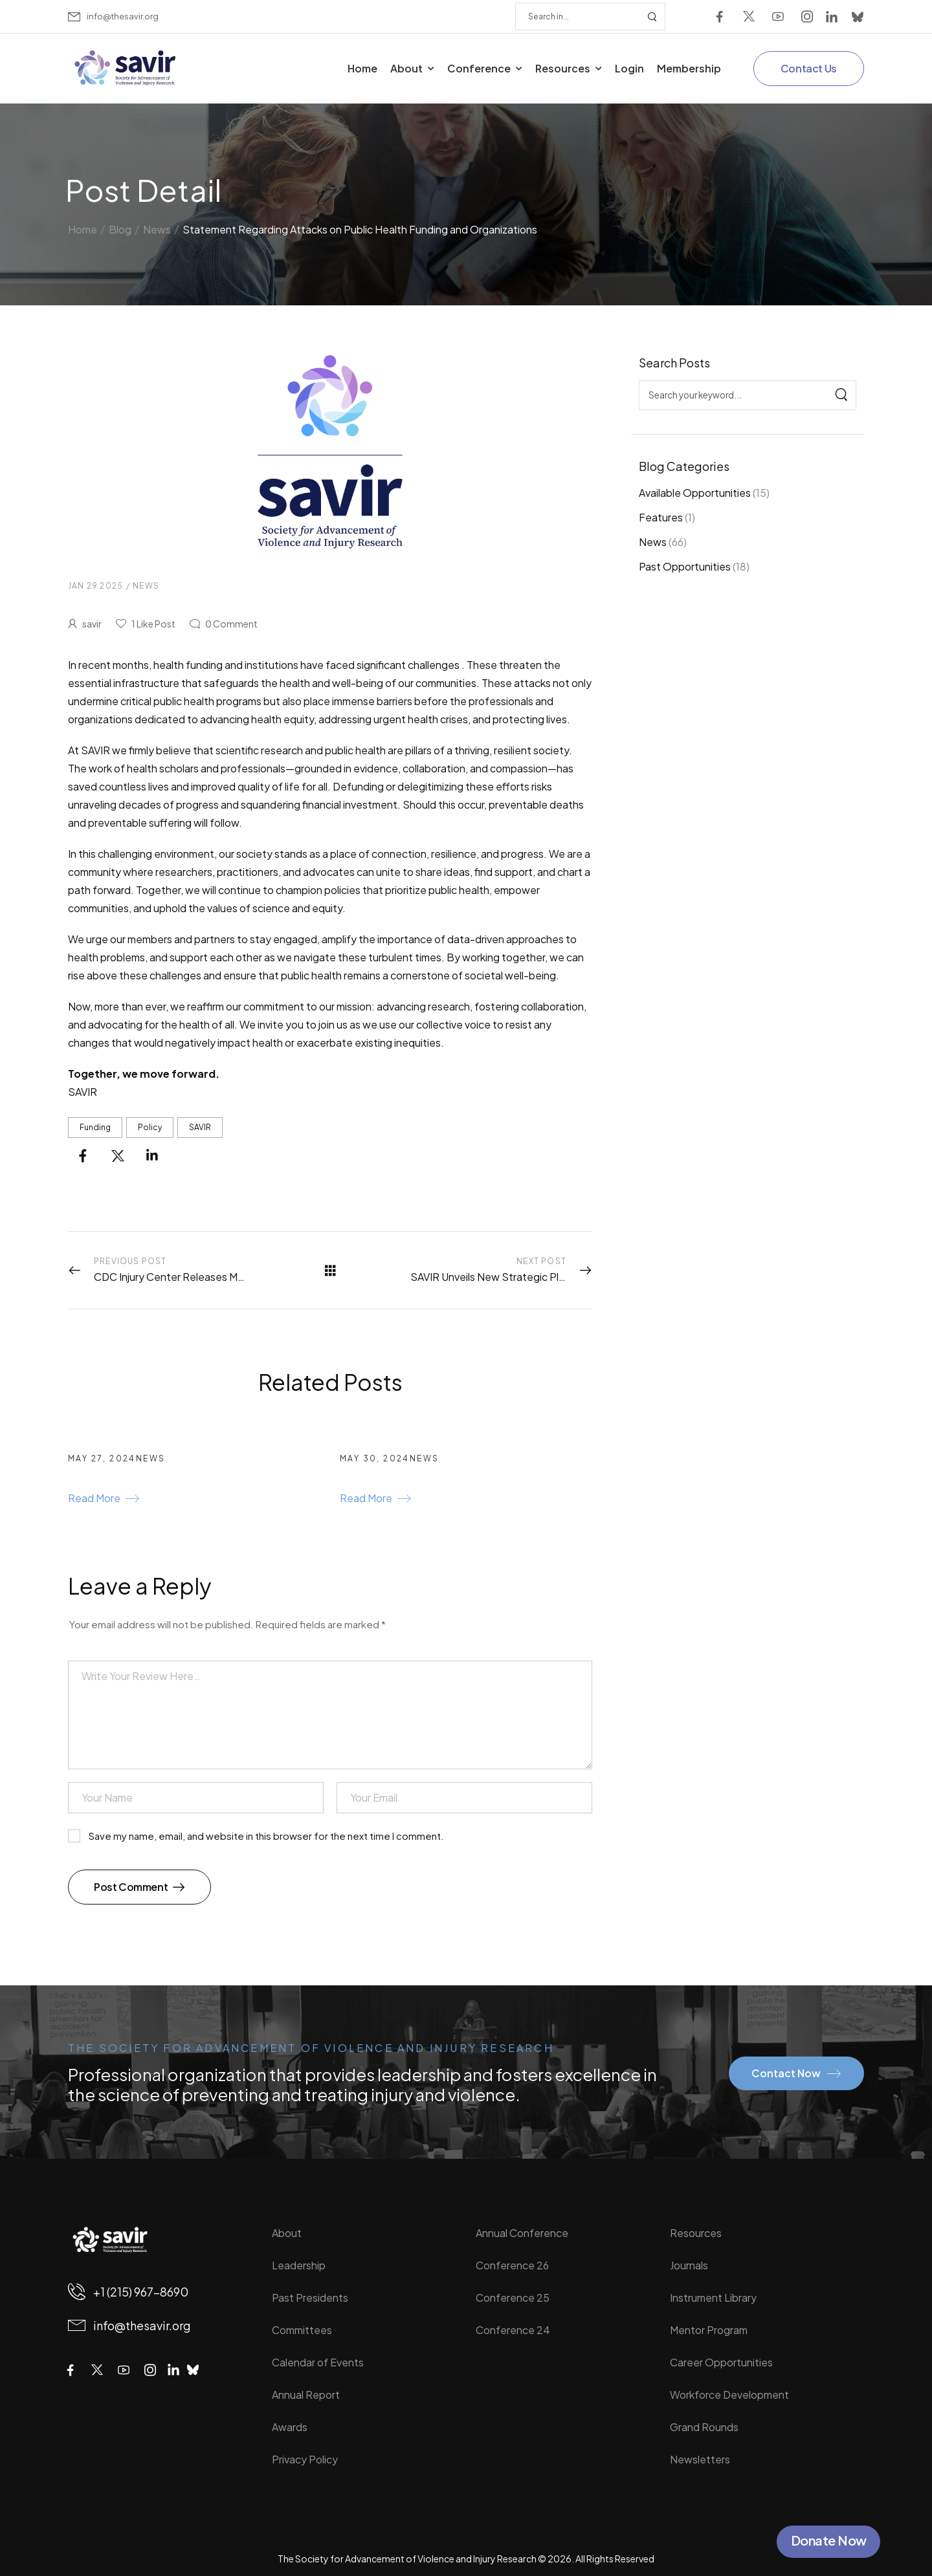 This screenshot has height=2576, width=932. Describe the element at coordinates (689, 68) in the screenshot. I see `Membership` at that location.